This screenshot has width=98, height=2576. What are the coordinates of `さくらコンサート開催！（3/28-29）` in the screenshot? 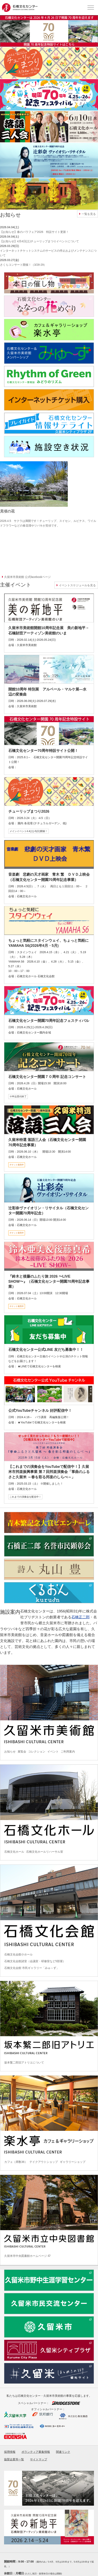 It's located at (23, 264).